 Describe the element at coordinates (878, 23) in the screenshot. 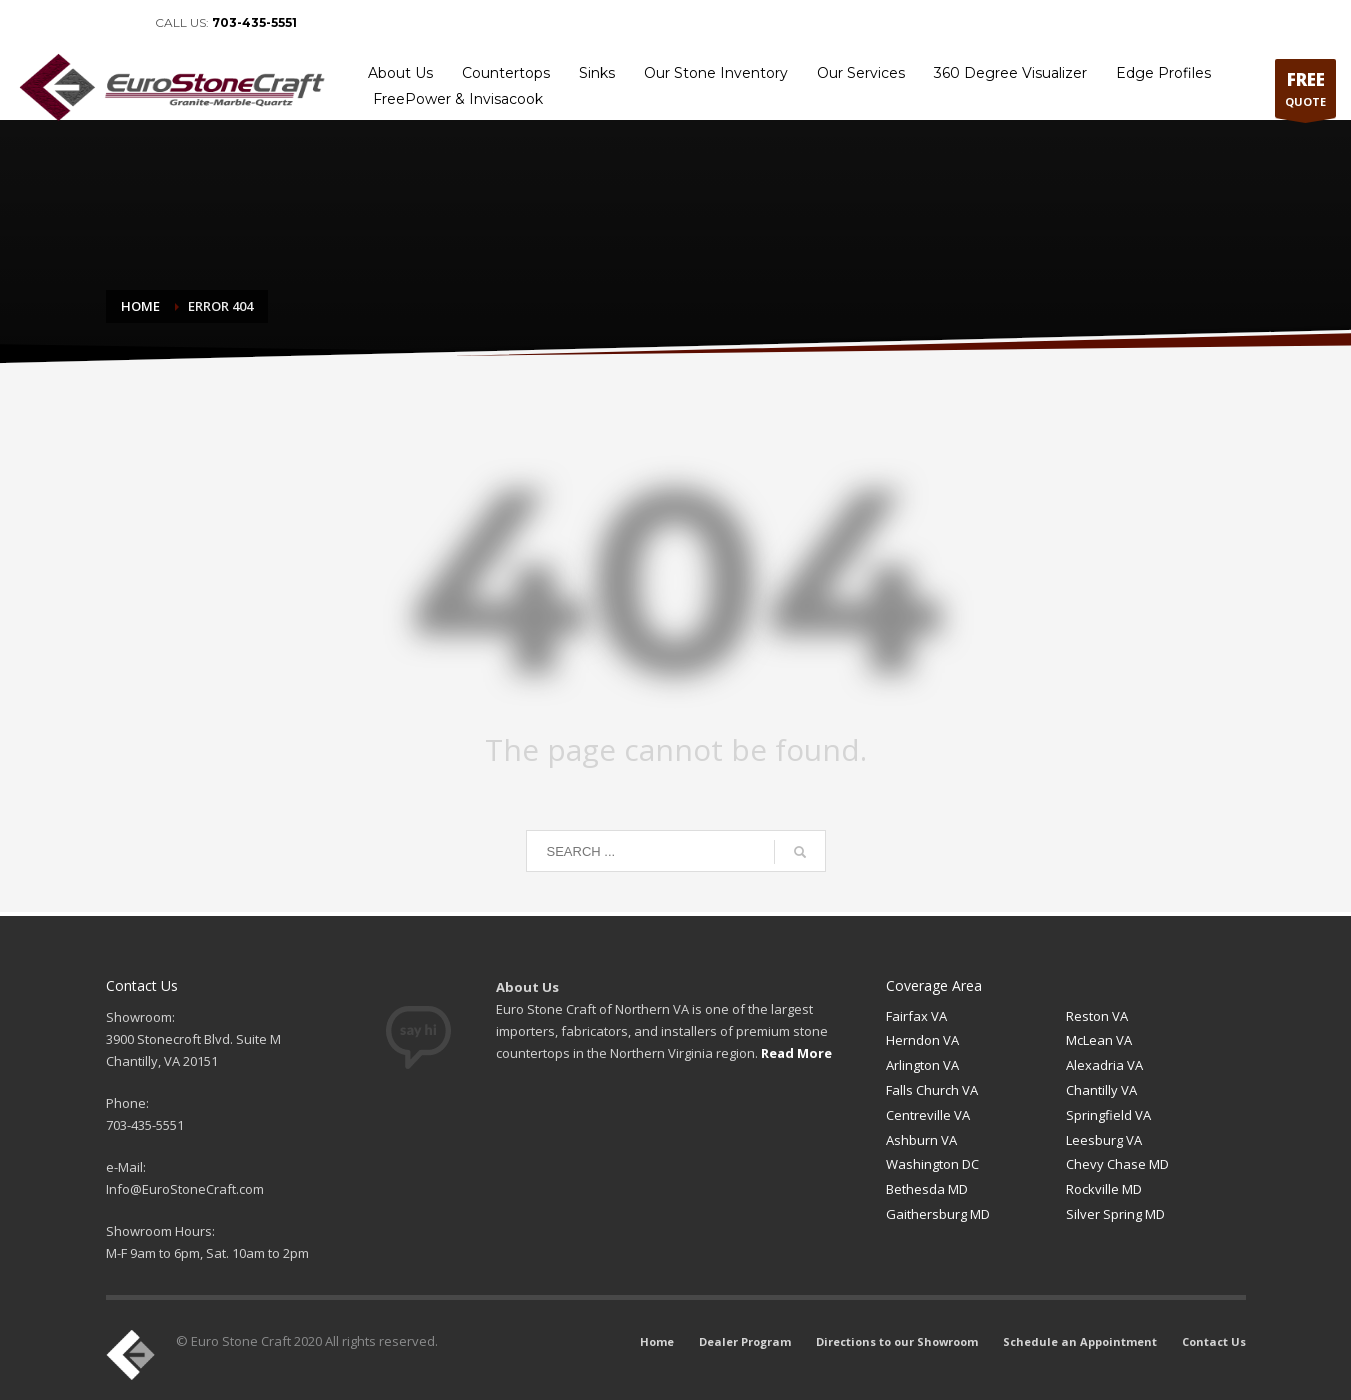

I see `Dealer Program` at that location.